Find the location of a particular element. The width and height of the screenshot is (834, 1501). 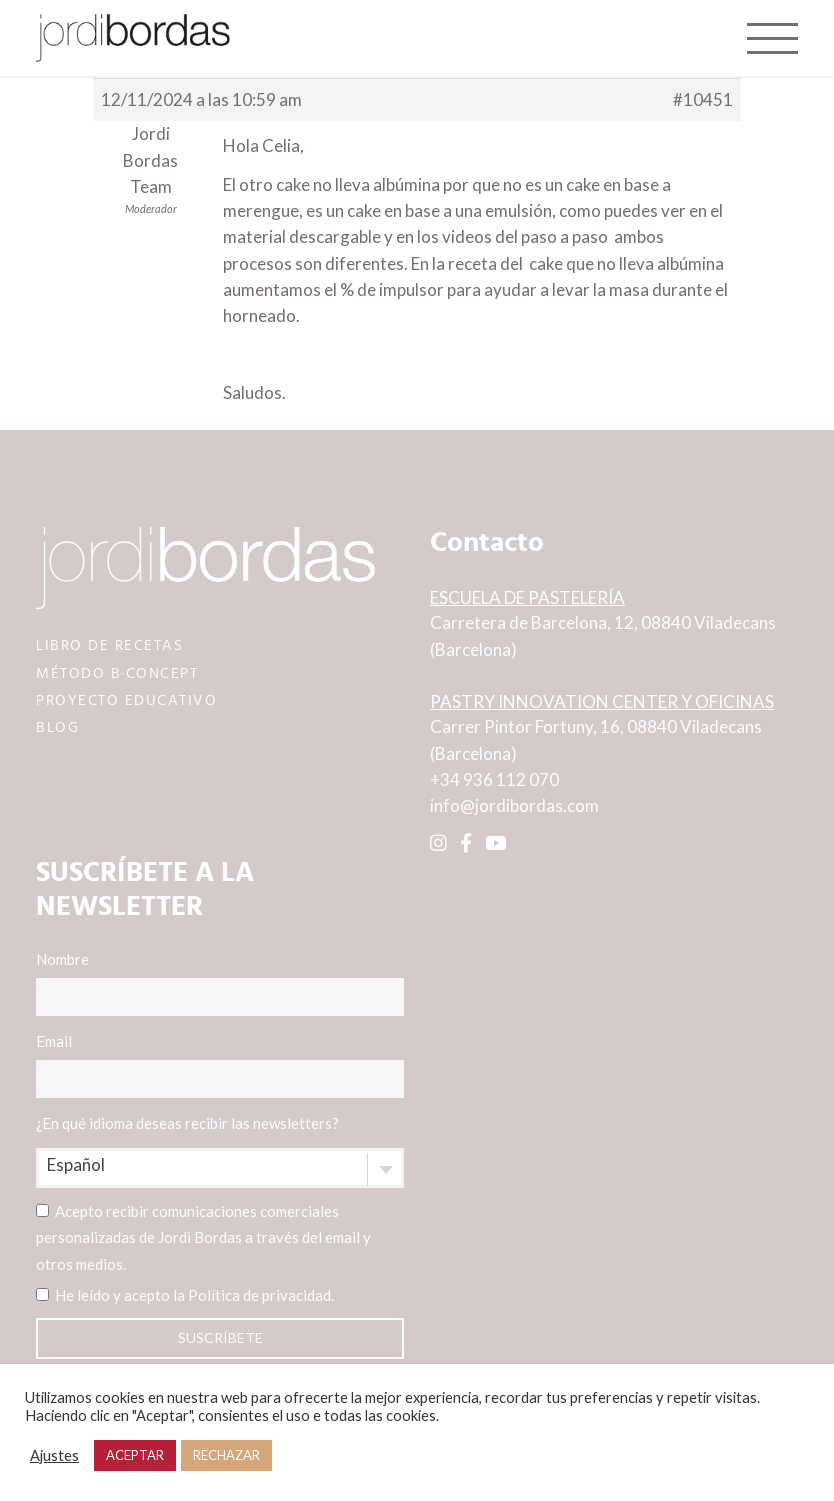

¿En qué idioma deseas recibir las newsletters? is located at coordinates (187, 1123).